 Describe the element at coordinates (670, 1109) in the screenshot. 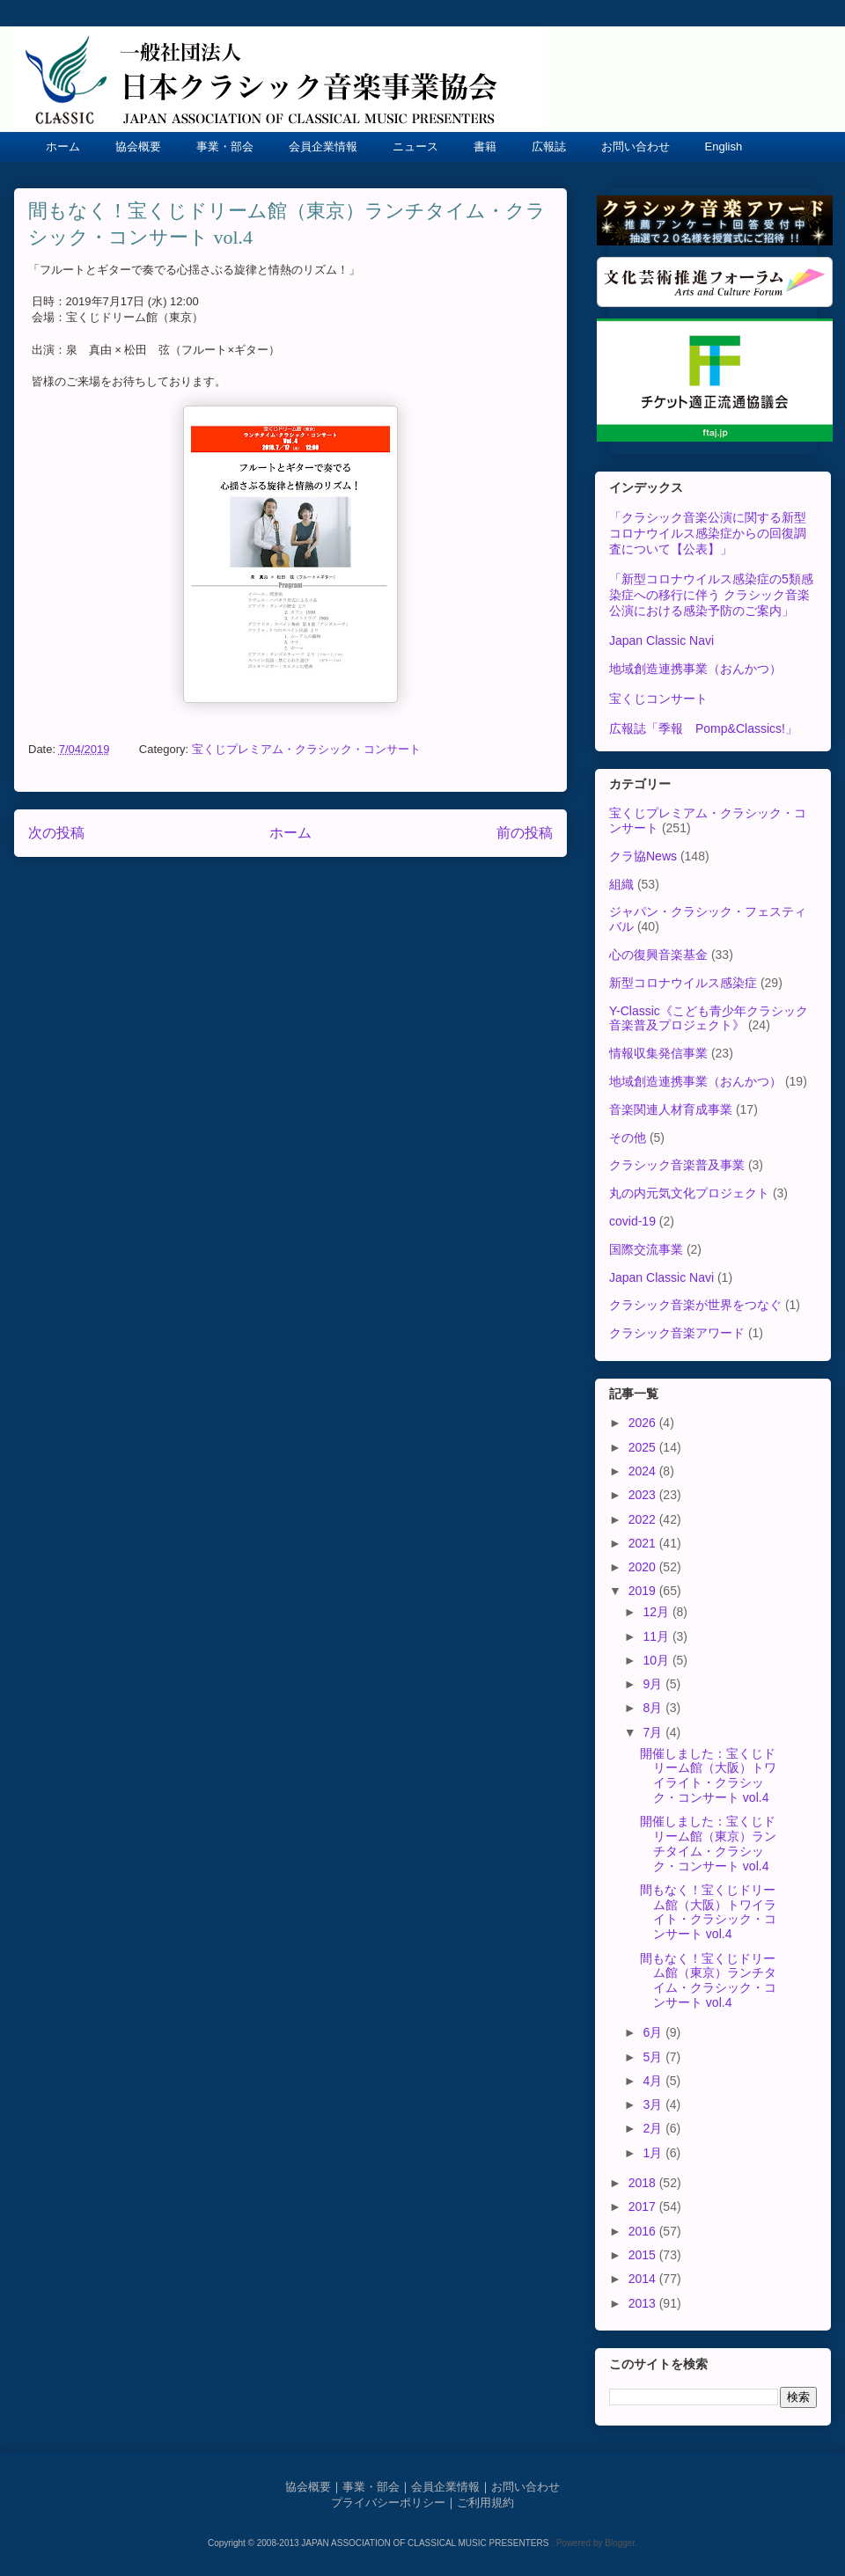

I see `音楽関連人材育成事業` at that location.